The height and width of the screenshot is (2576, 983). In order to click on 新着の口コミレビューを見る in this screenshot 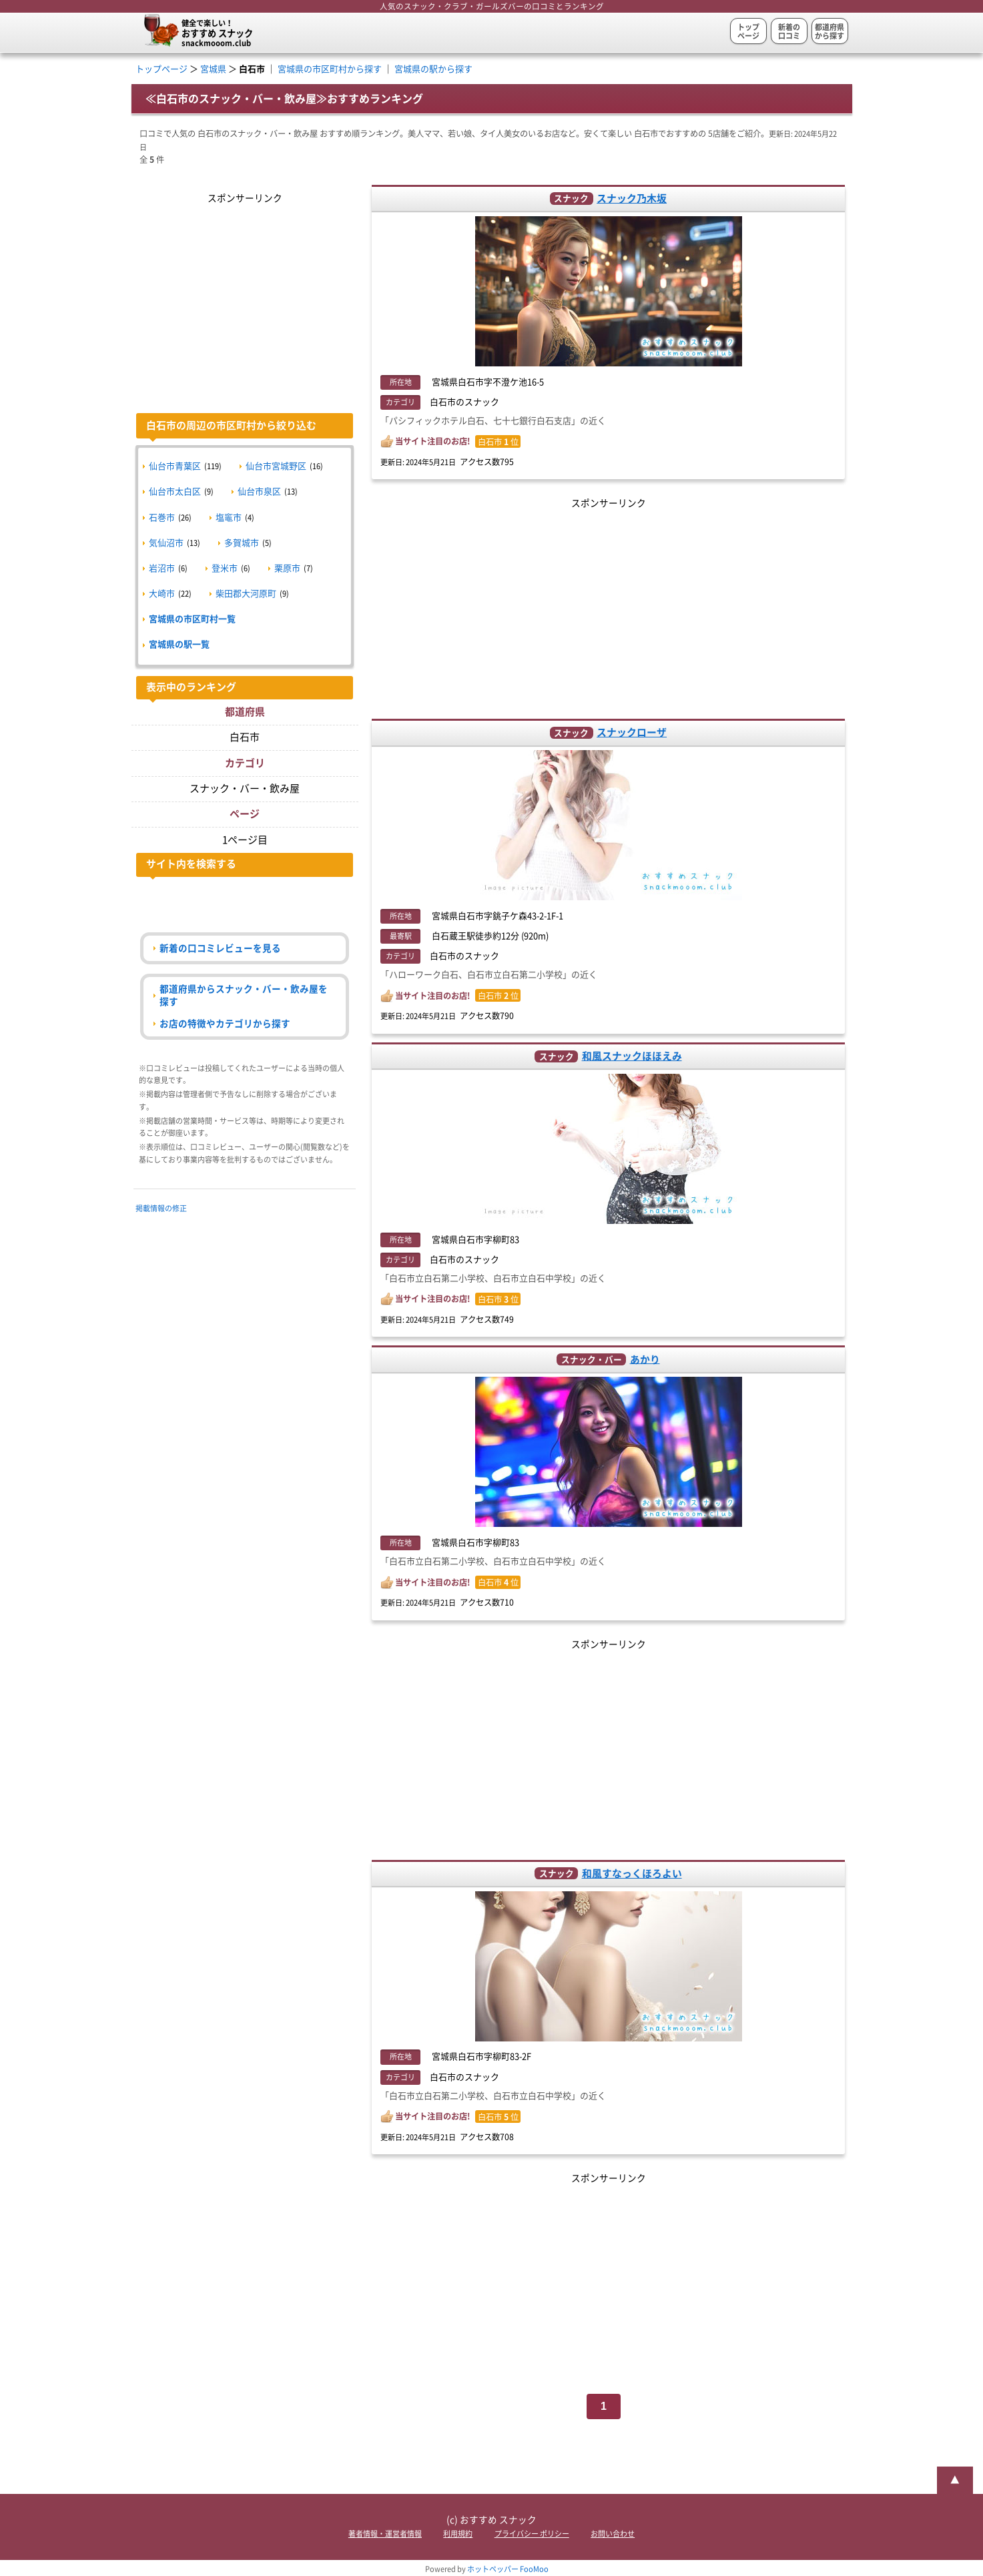, I will do `click(220, 948)`.